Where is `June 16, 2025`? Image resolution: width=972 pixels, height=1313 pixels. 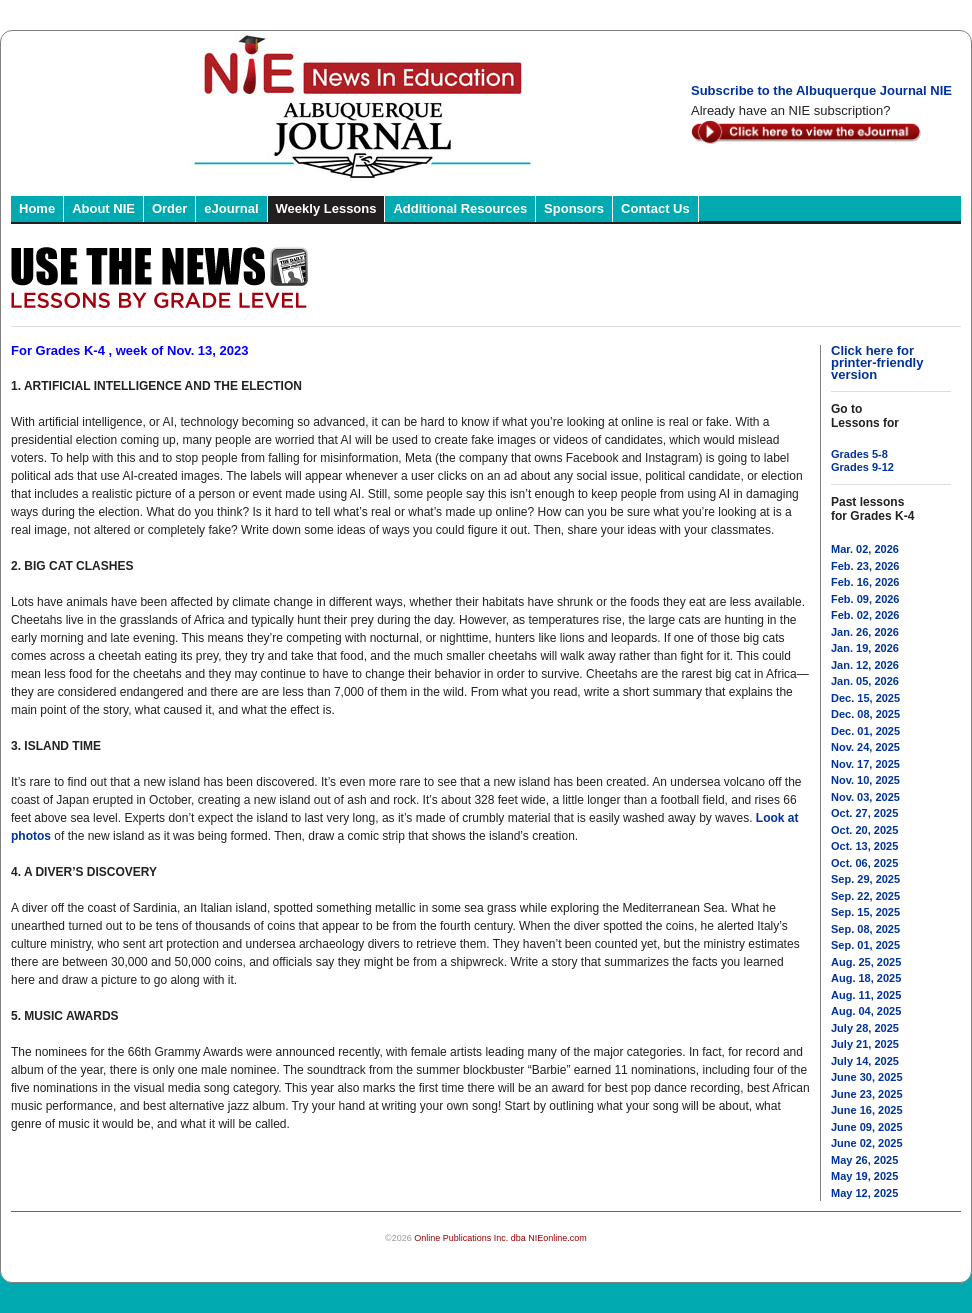 June 16, 2025 is located at coordinates (867, 1110).